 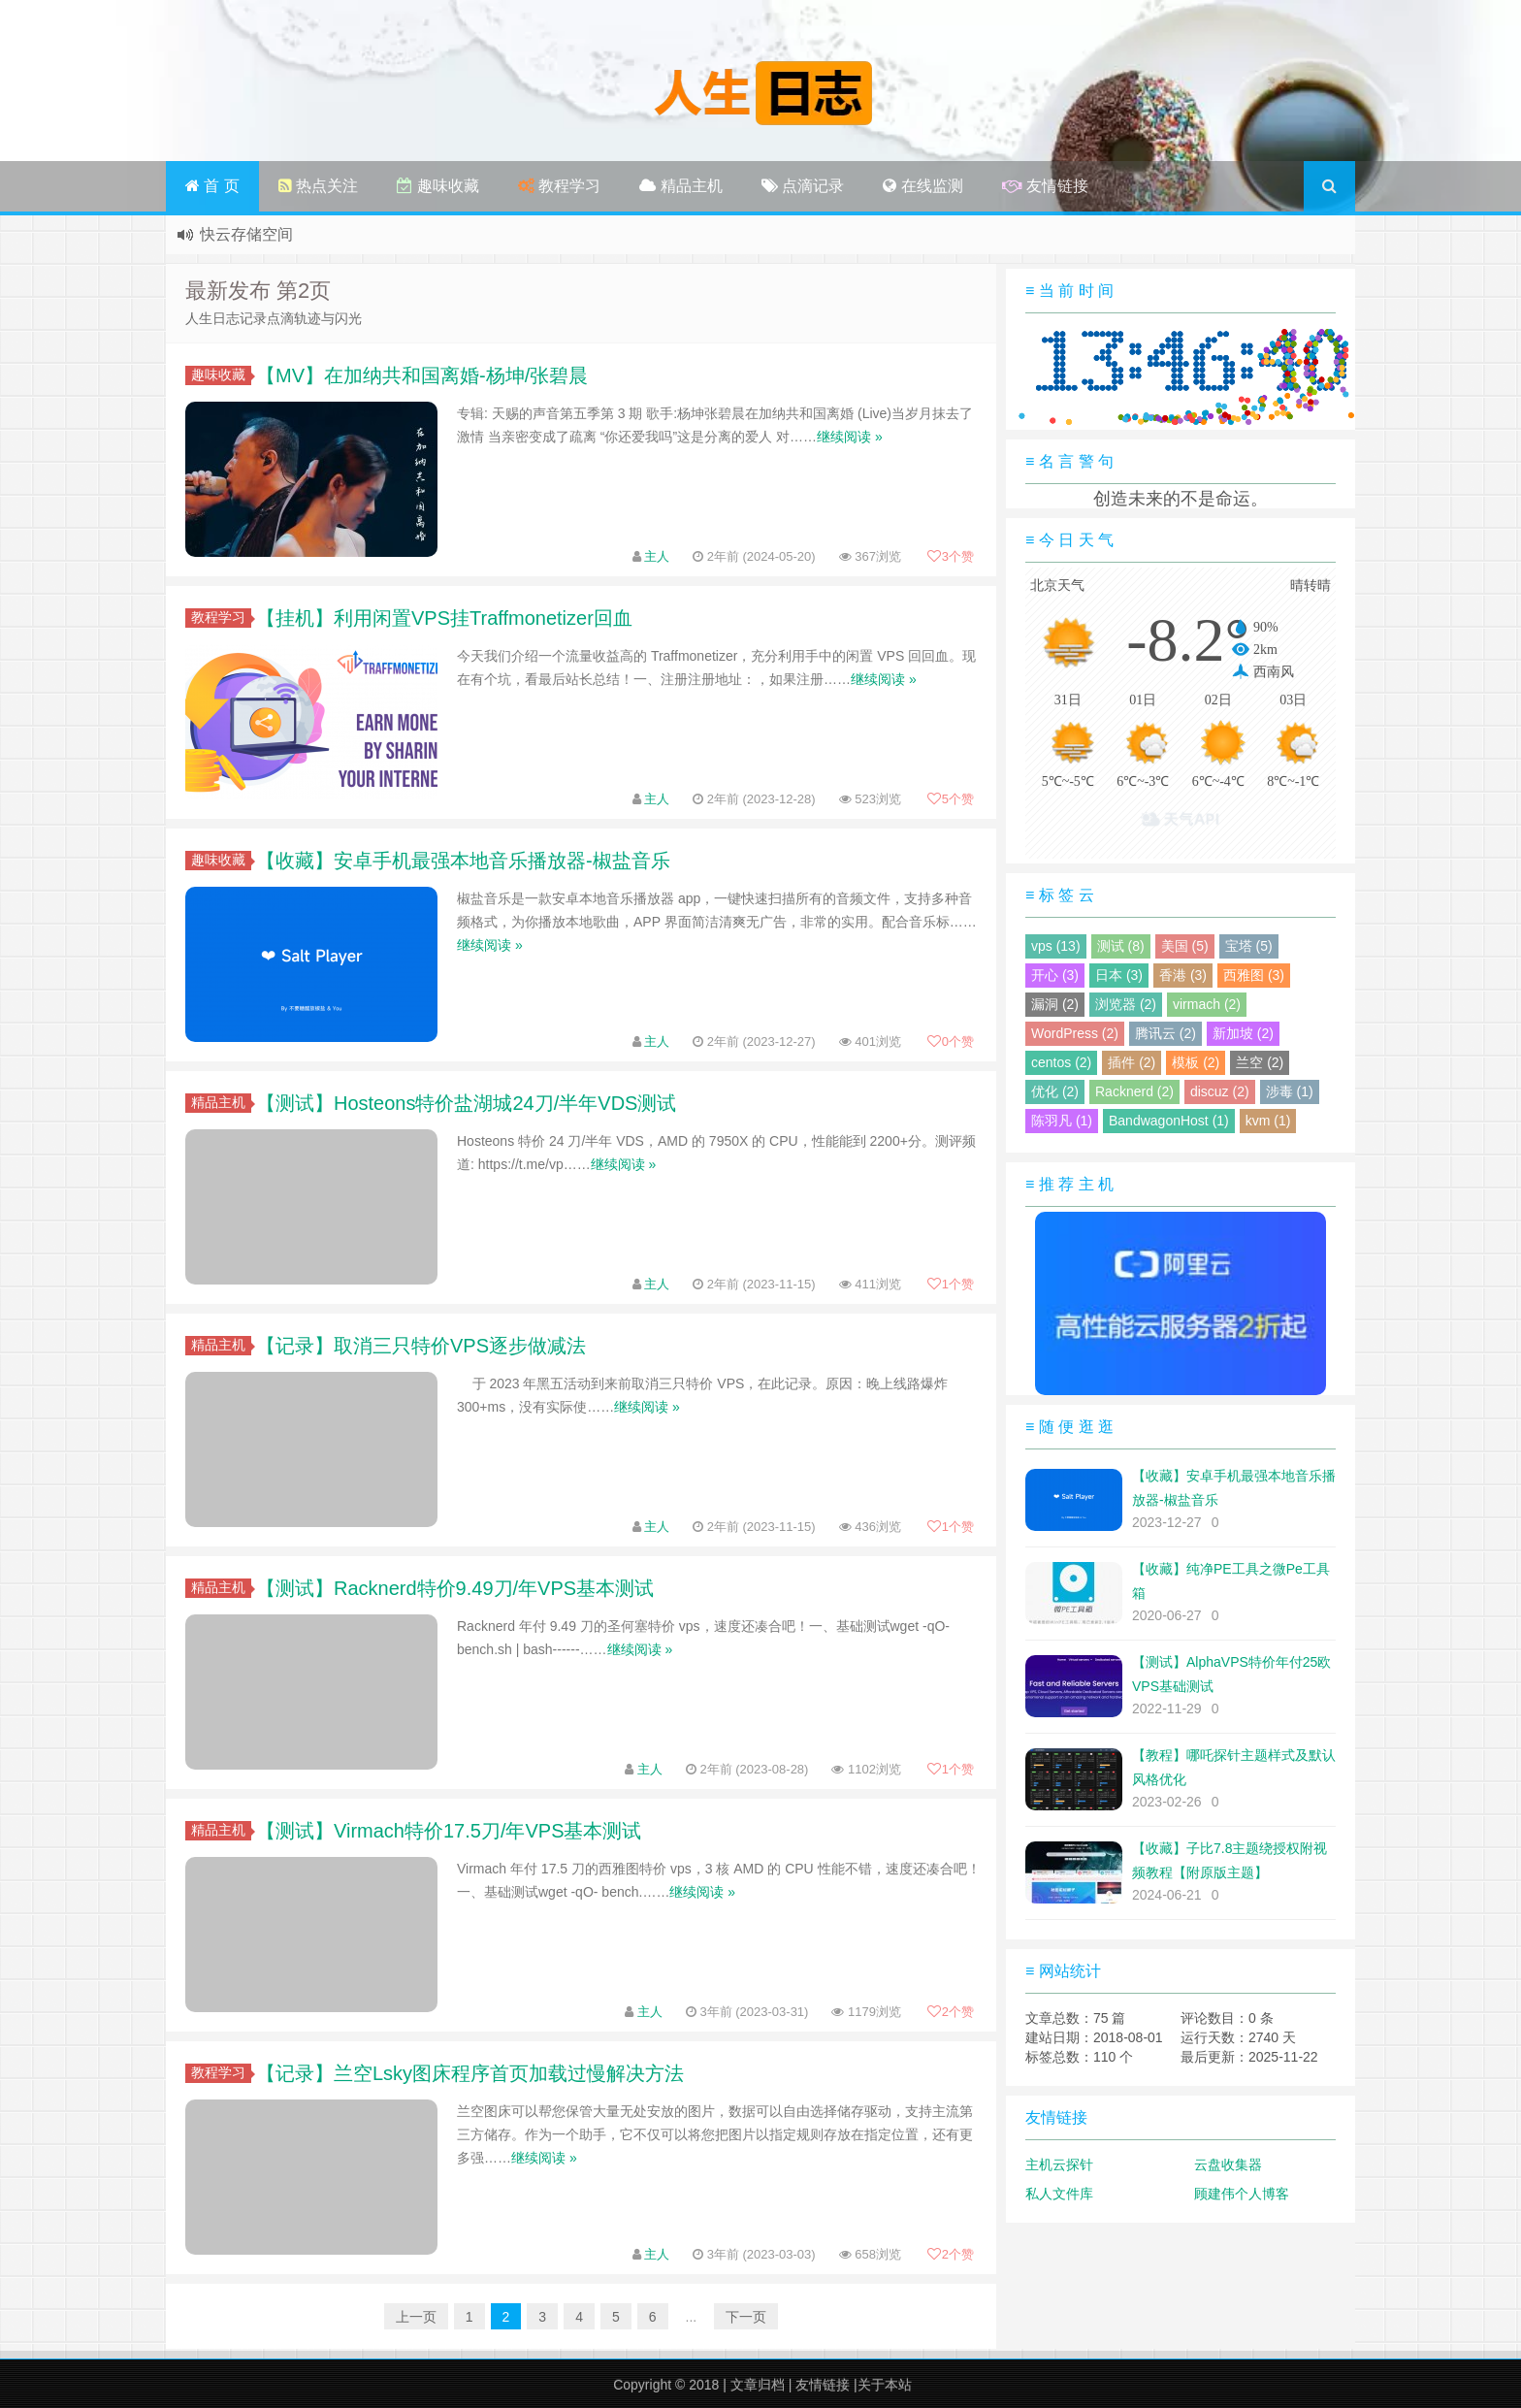 What do you see at coordinates (746, 2317) in the screenshot?
I see `下一页` at bounding box center [746, 2317].